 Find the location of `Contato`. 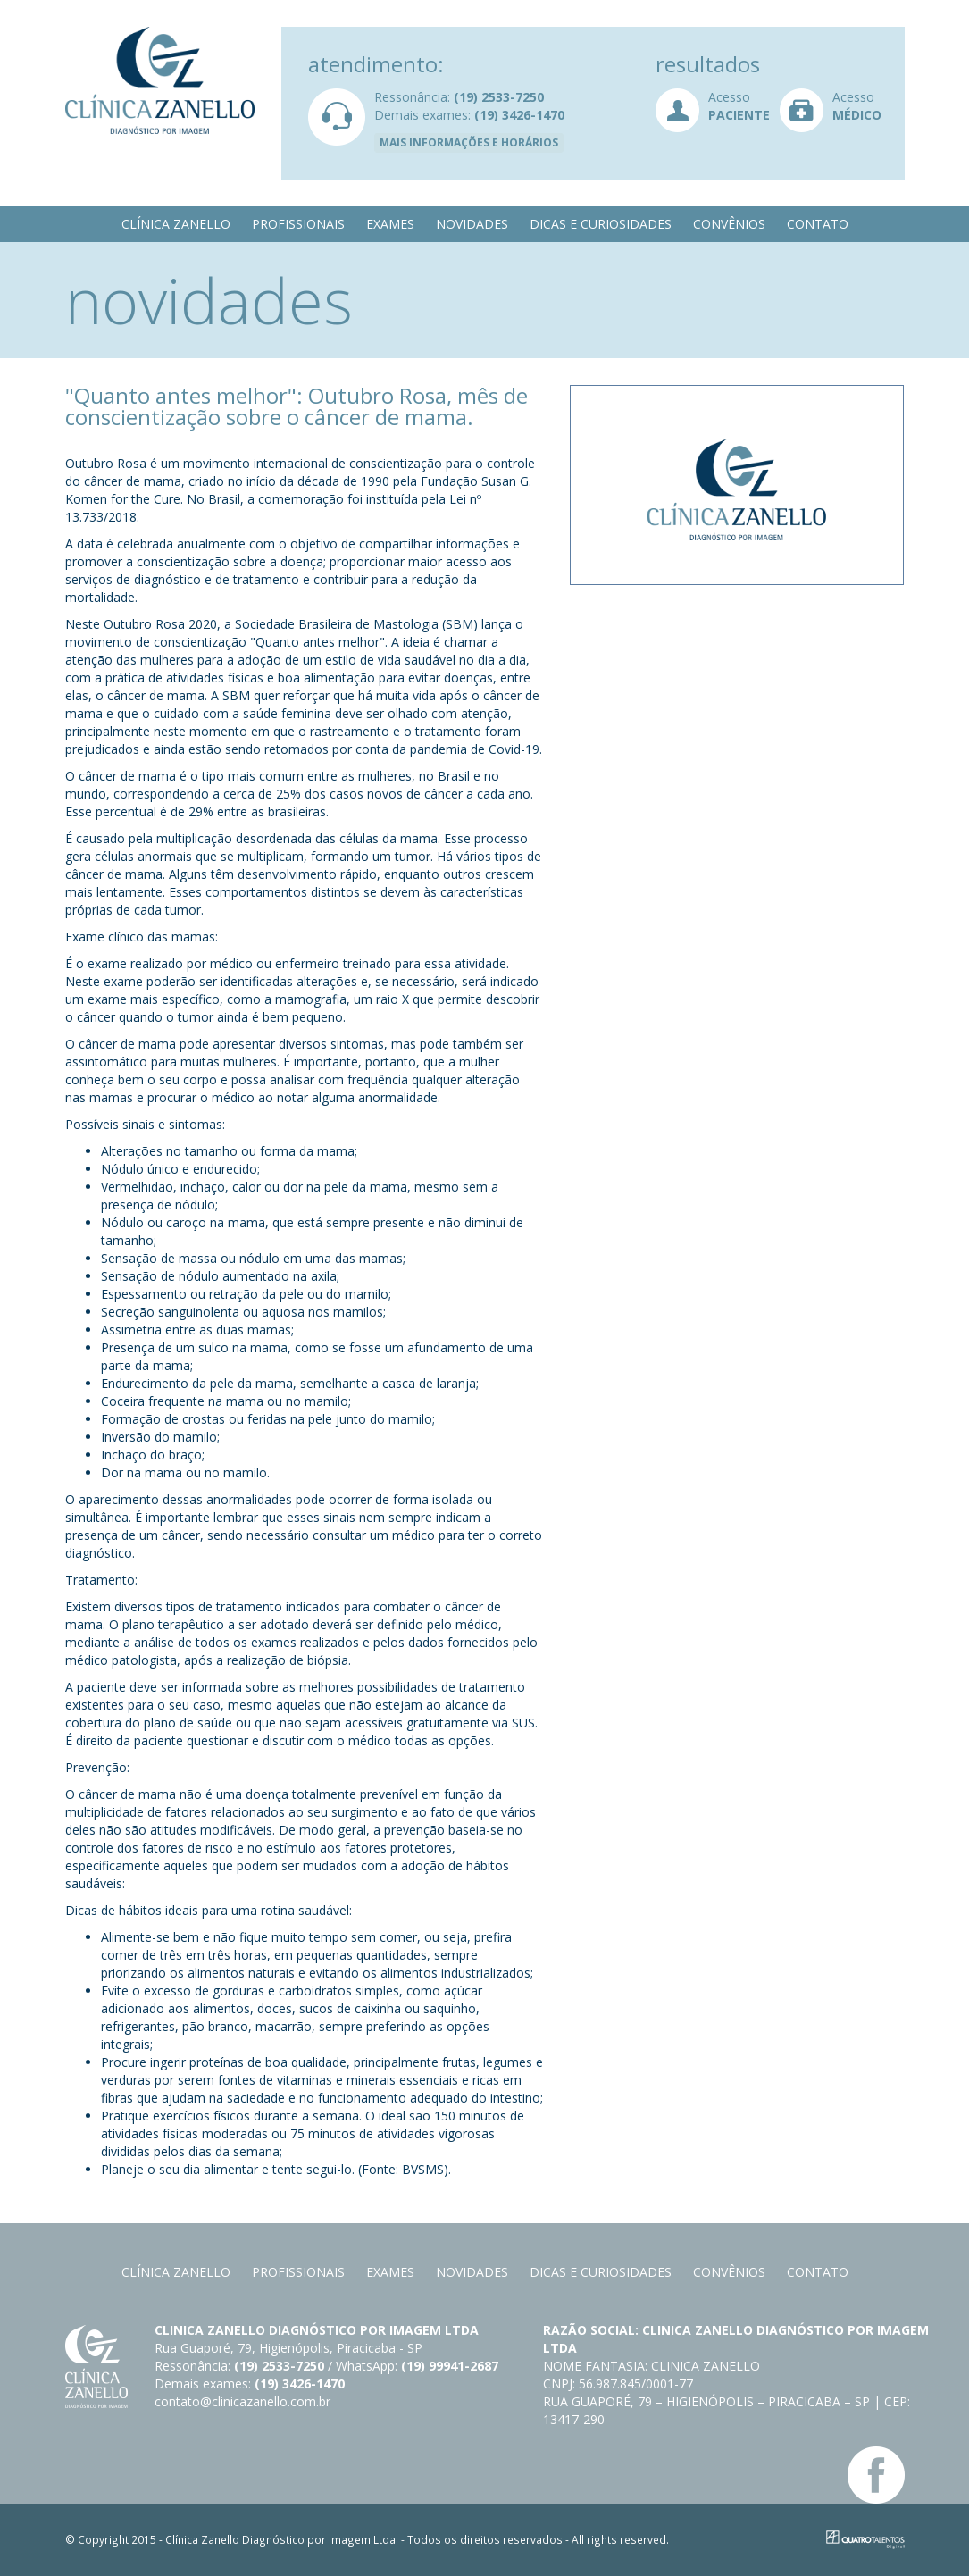

Contato is located at coordinates (817, 223).